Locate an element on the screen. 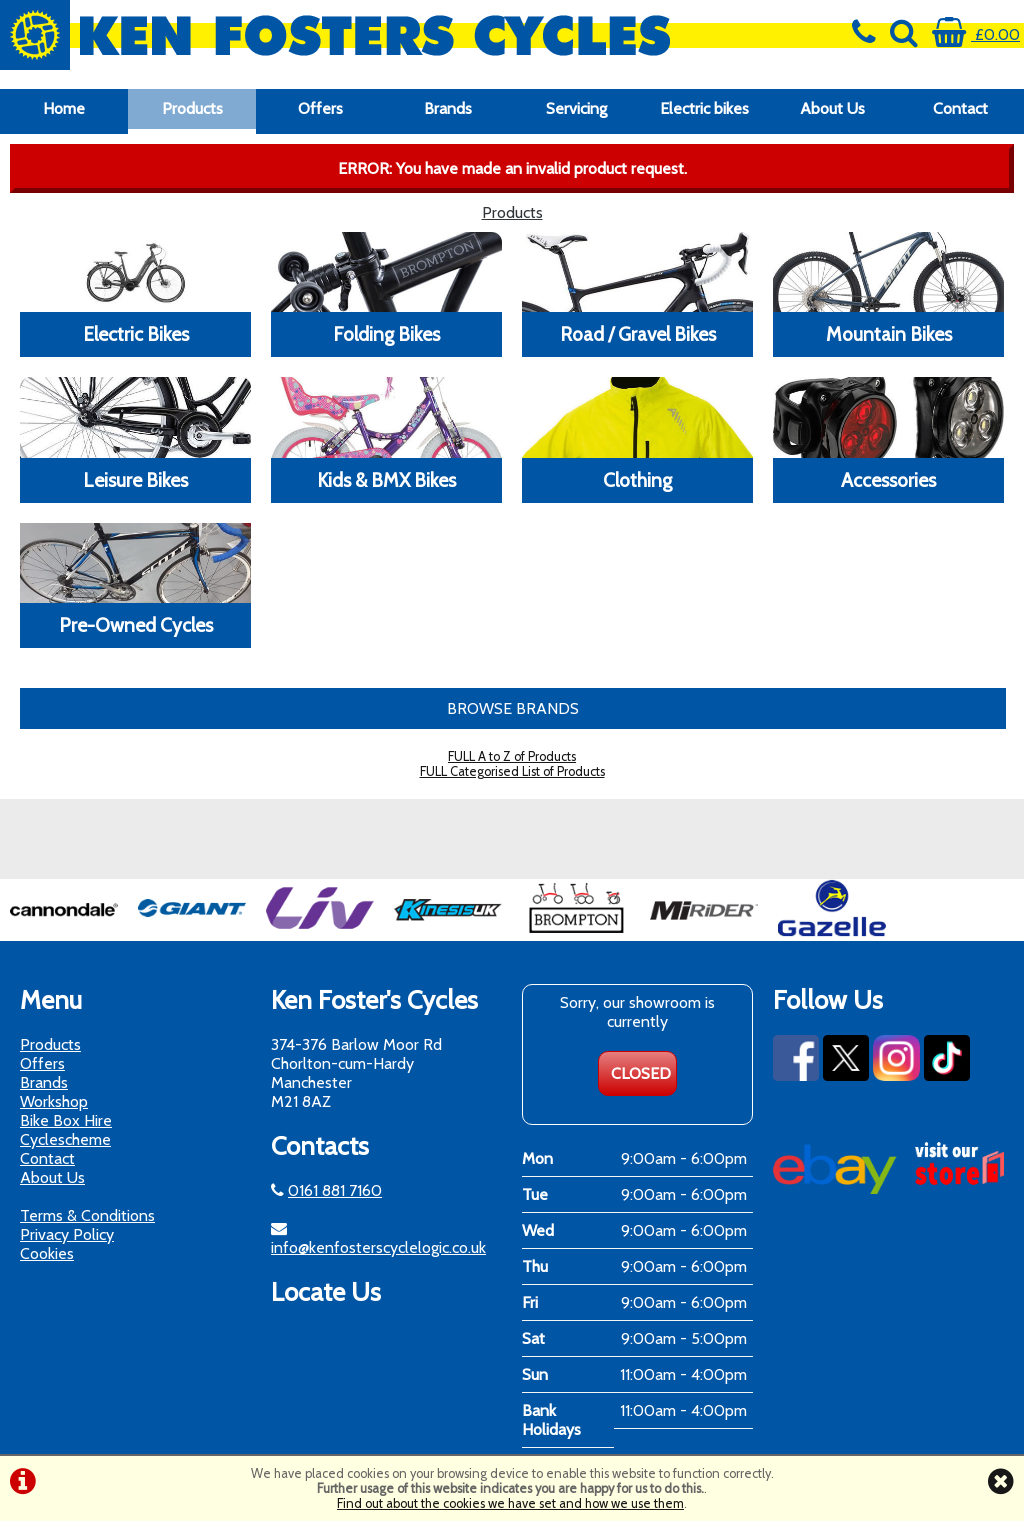 Image resolution: width=1024 pixels, height=1521 pixels. Products is located at coordinates (192, 108).